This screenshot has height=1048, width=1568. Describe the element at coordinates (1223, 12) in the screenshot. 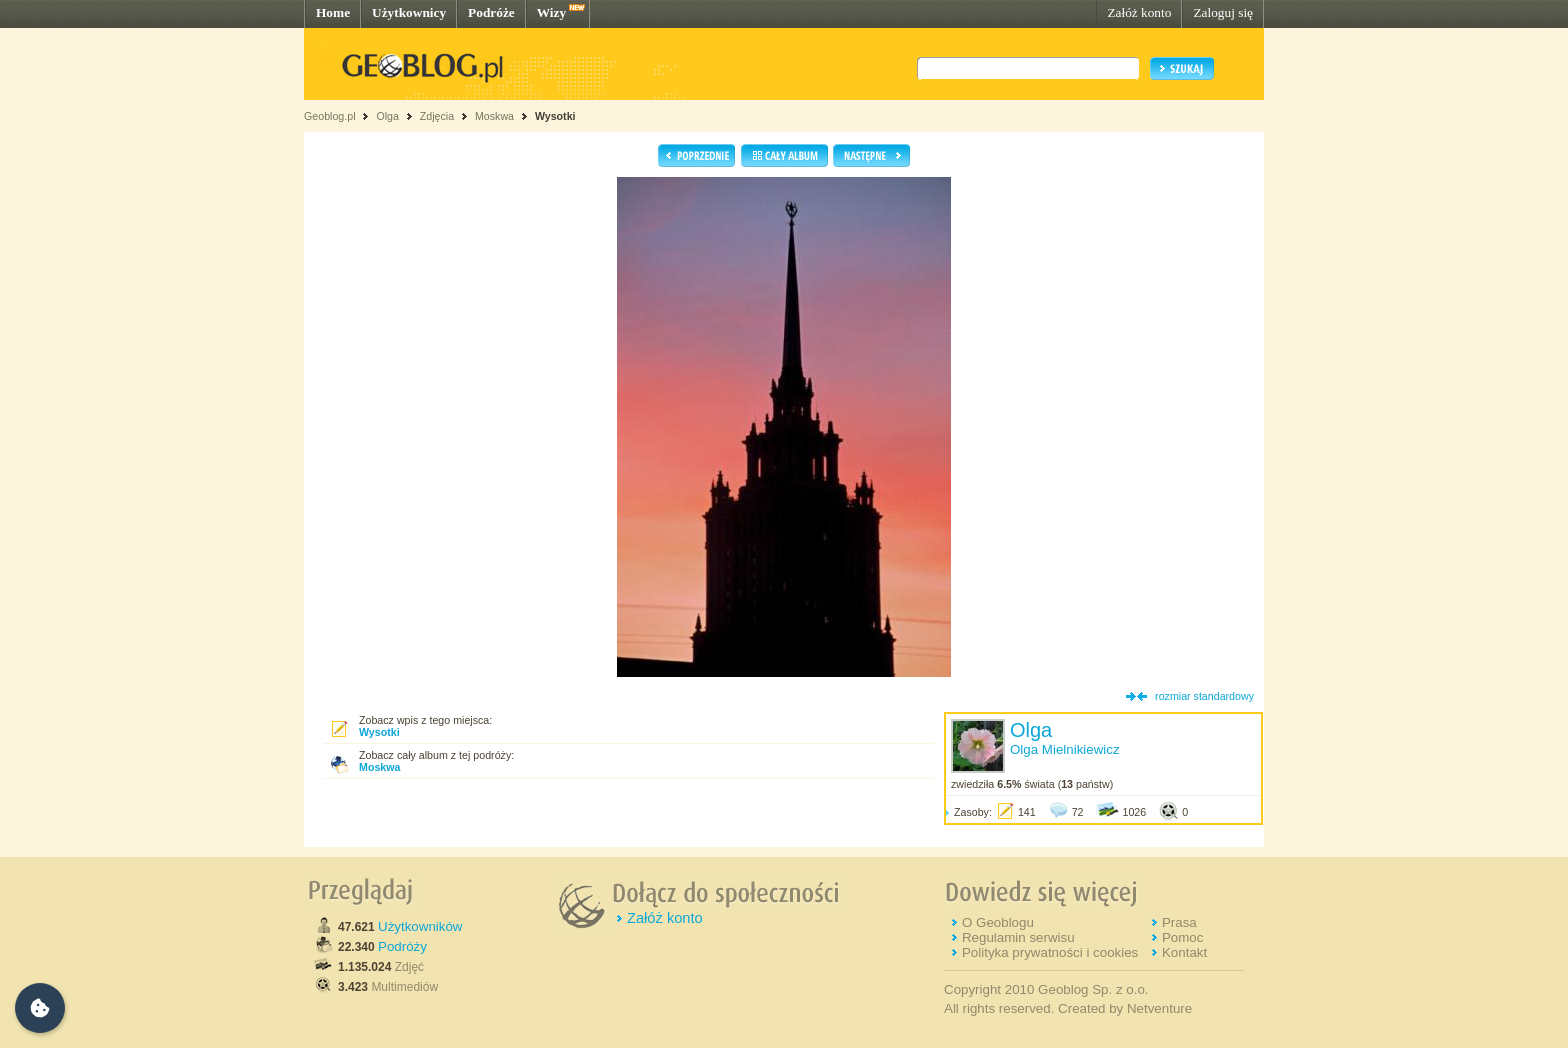

I see `Zaloguj się` at that location.